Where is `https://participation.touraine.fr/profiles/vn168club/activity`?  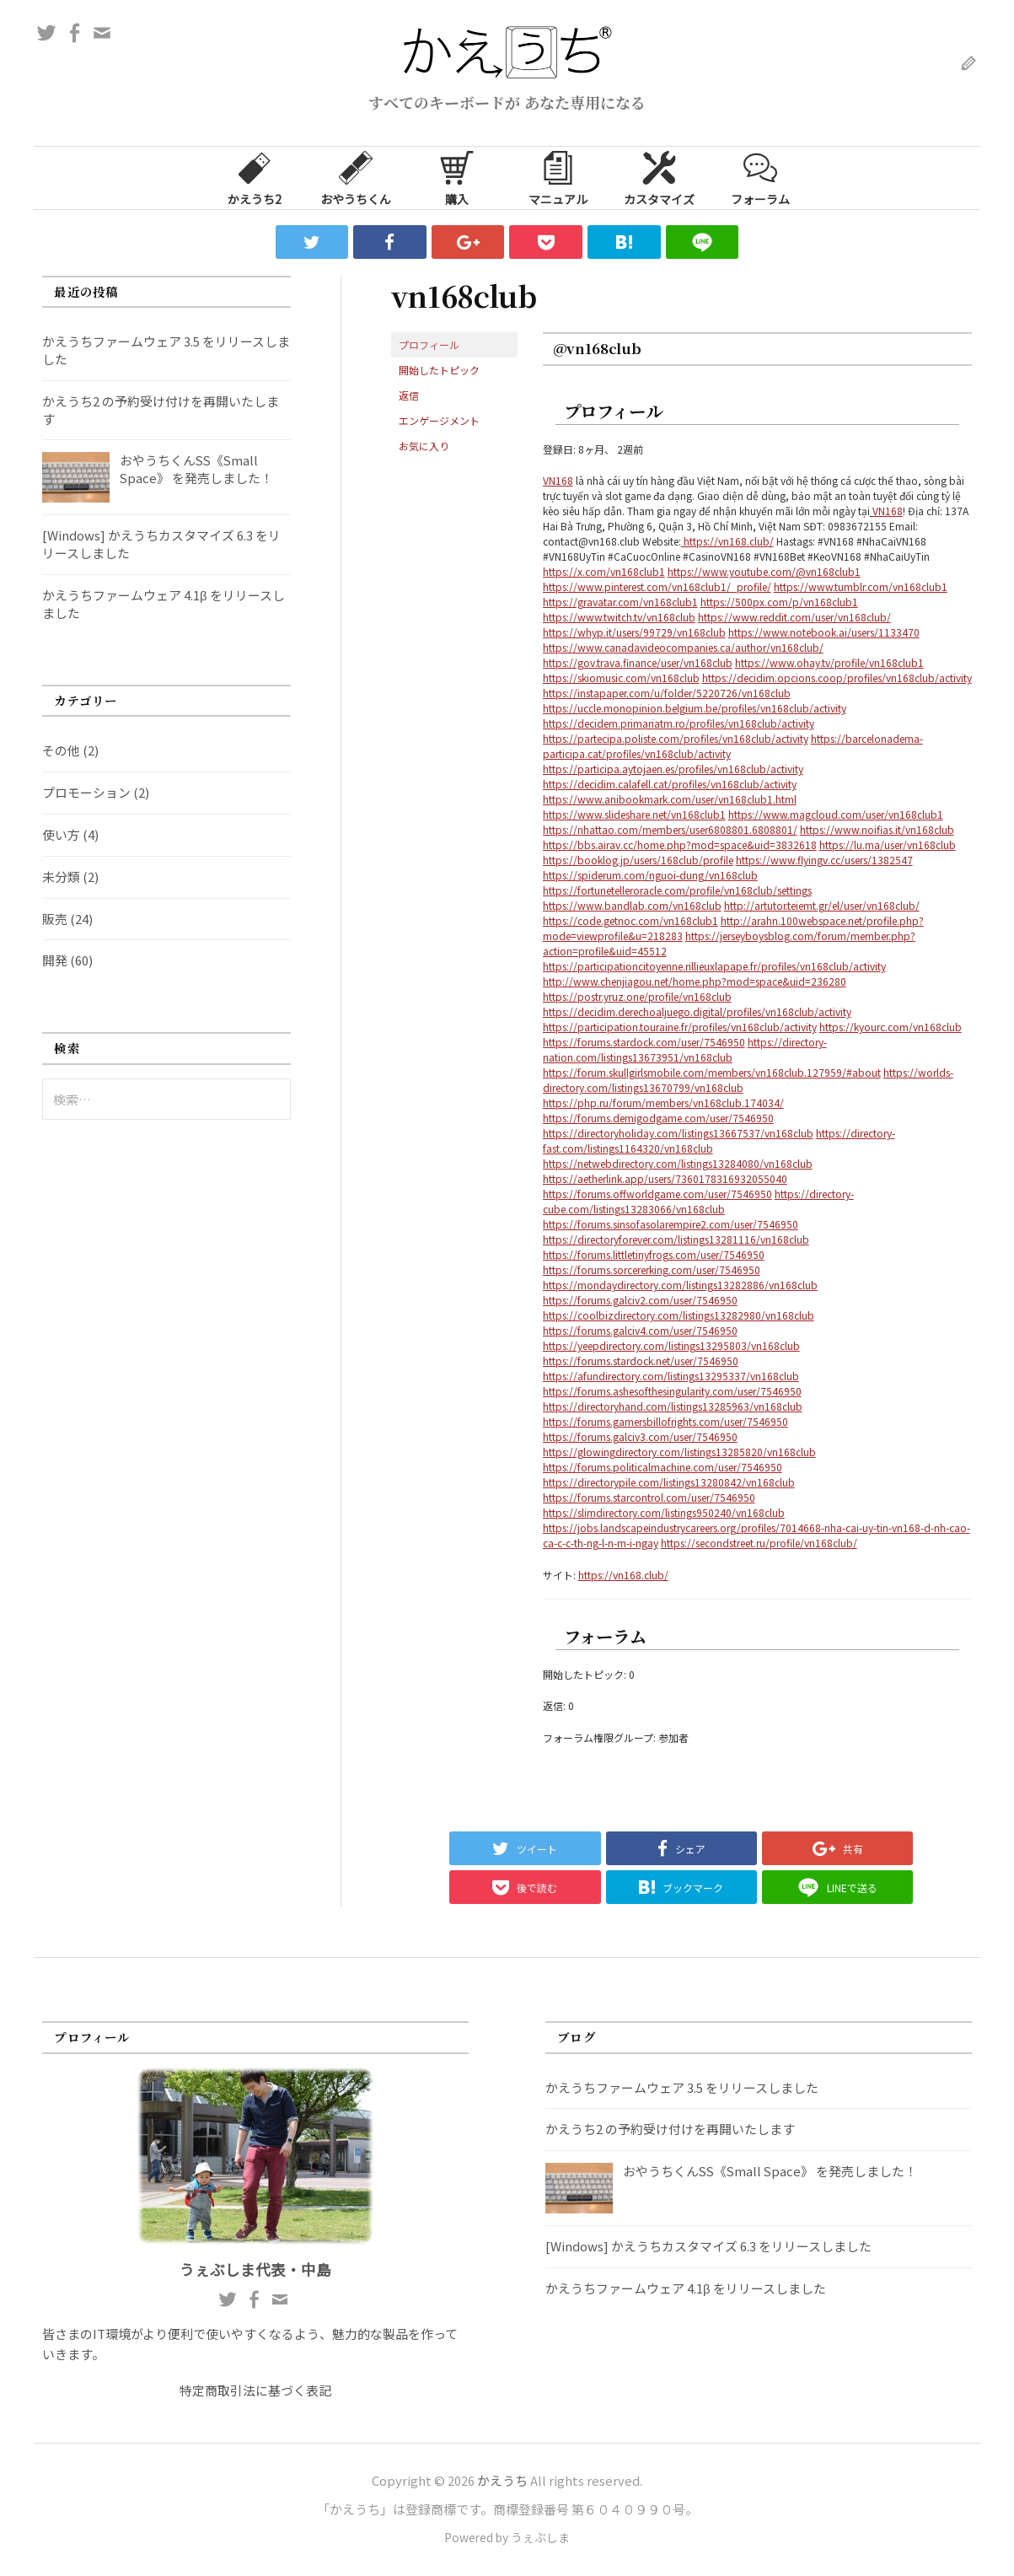
https://participation.touraine.fr/profiles/vn168club/activity is located at coordinates (680, 1026).